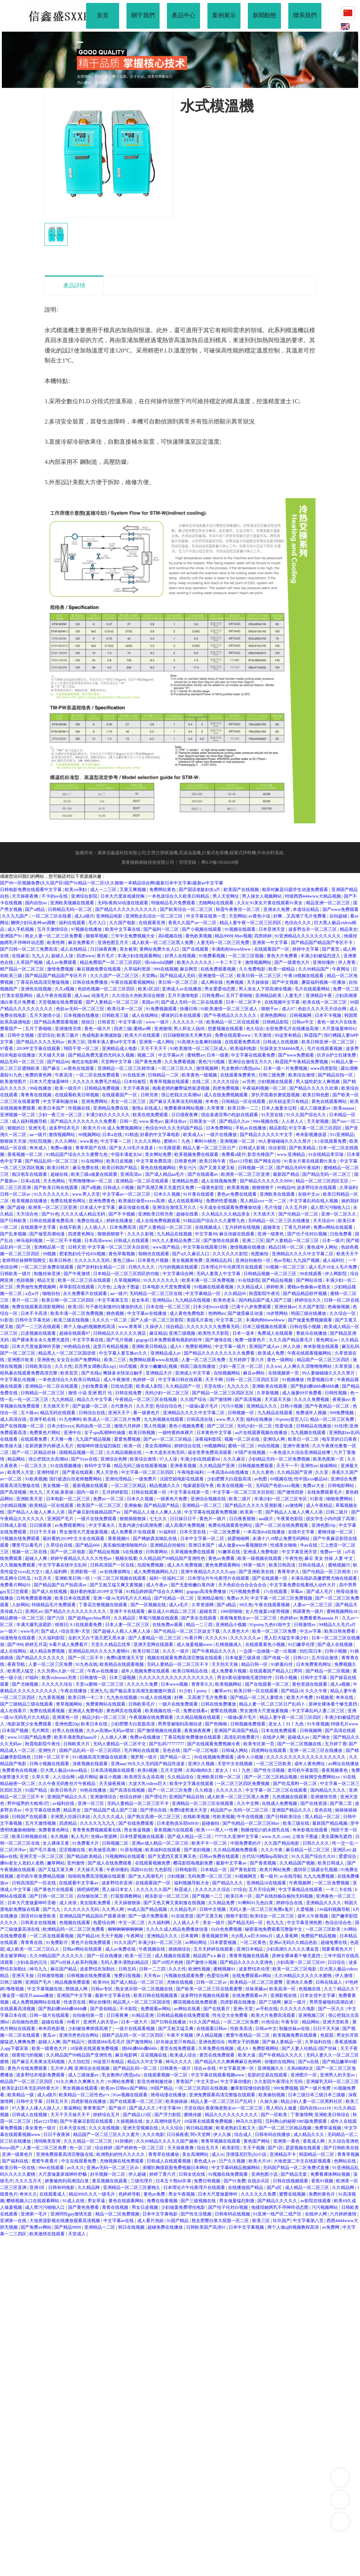  Describe the element at coordinates (103, 1671) in the screenshot. I see `午夜av在线播放` at that location.